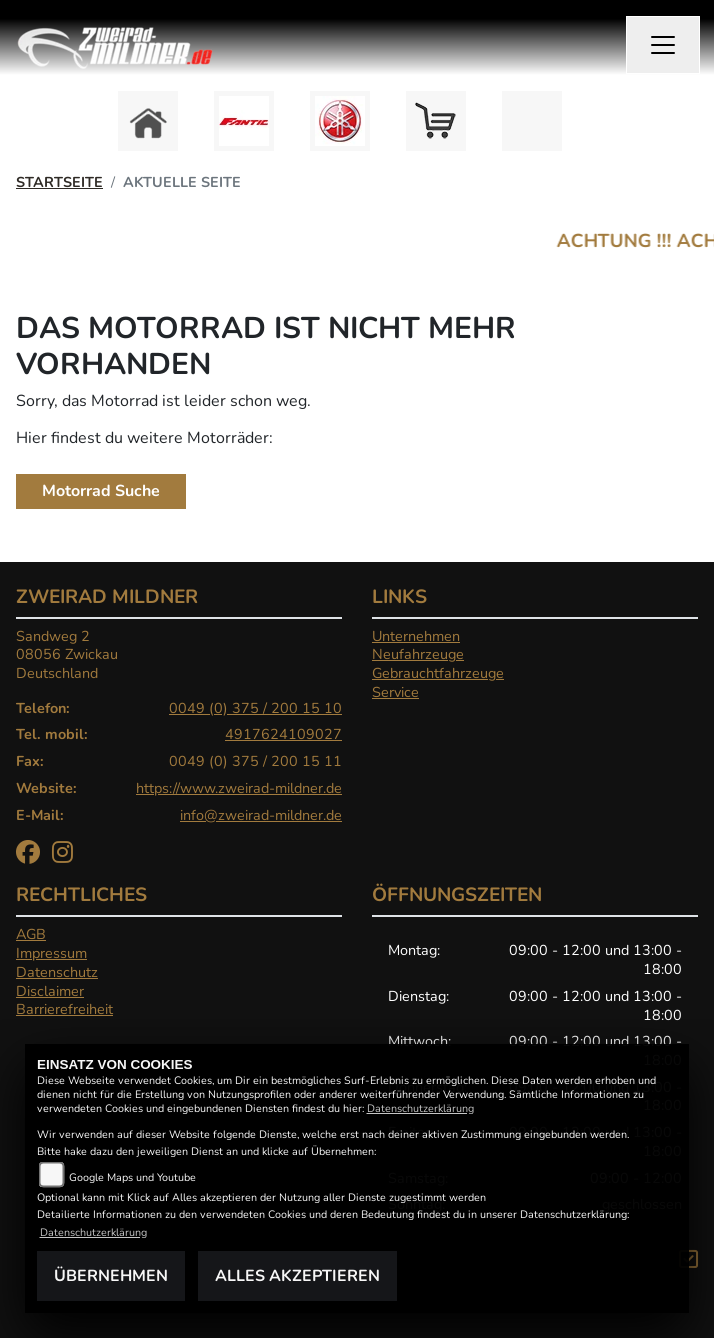 The image size is (714, 1338). What do you see at coordinates (420, 1108) in the screenshot?
I see `Datenschutzerklärung` at bounding box center [420, 1108].